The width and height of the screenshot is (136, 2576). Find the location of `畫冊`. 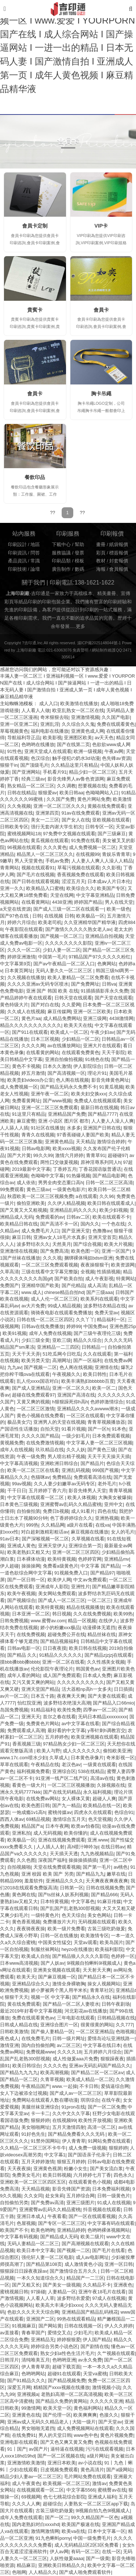

畫冊 is located at coordinates (101, 544).